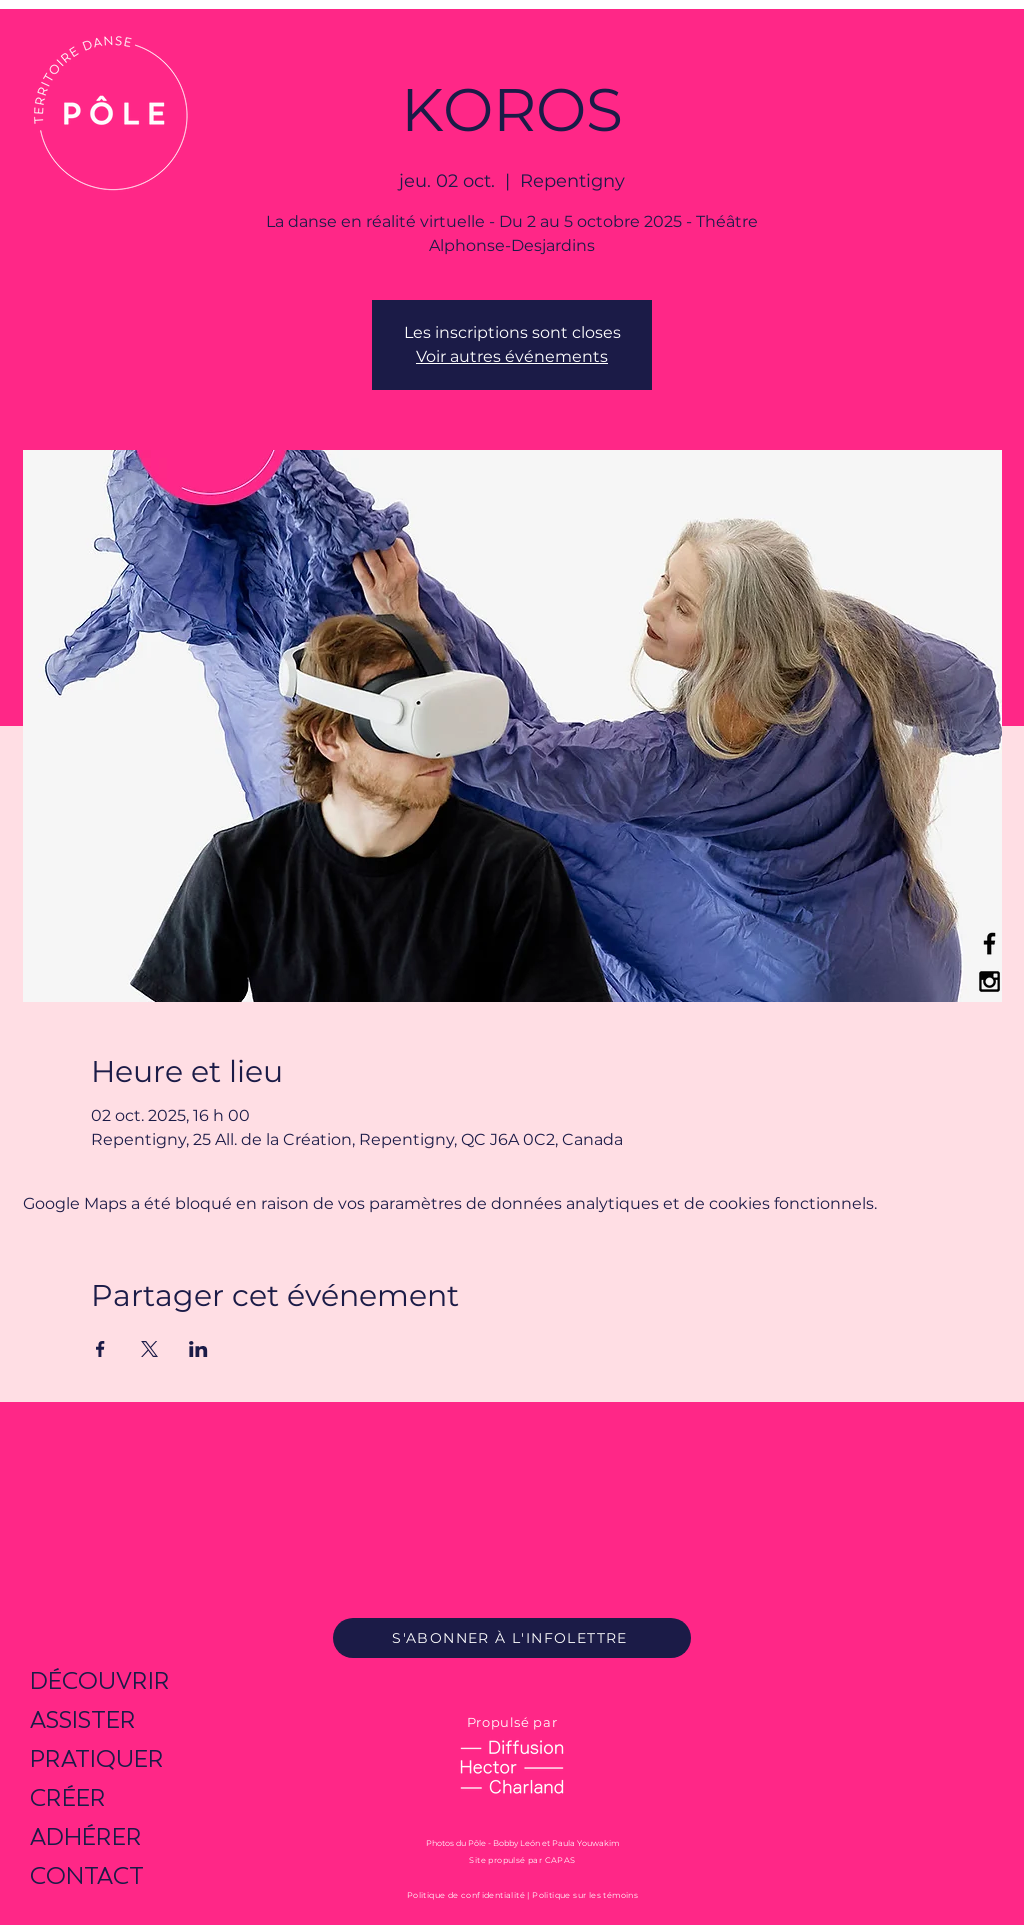 This screenshot has width=1024, height=1925. Describe the element at coordinates (585, 1895) in the screenshot. I see `Politique sur les témoins` at that location.